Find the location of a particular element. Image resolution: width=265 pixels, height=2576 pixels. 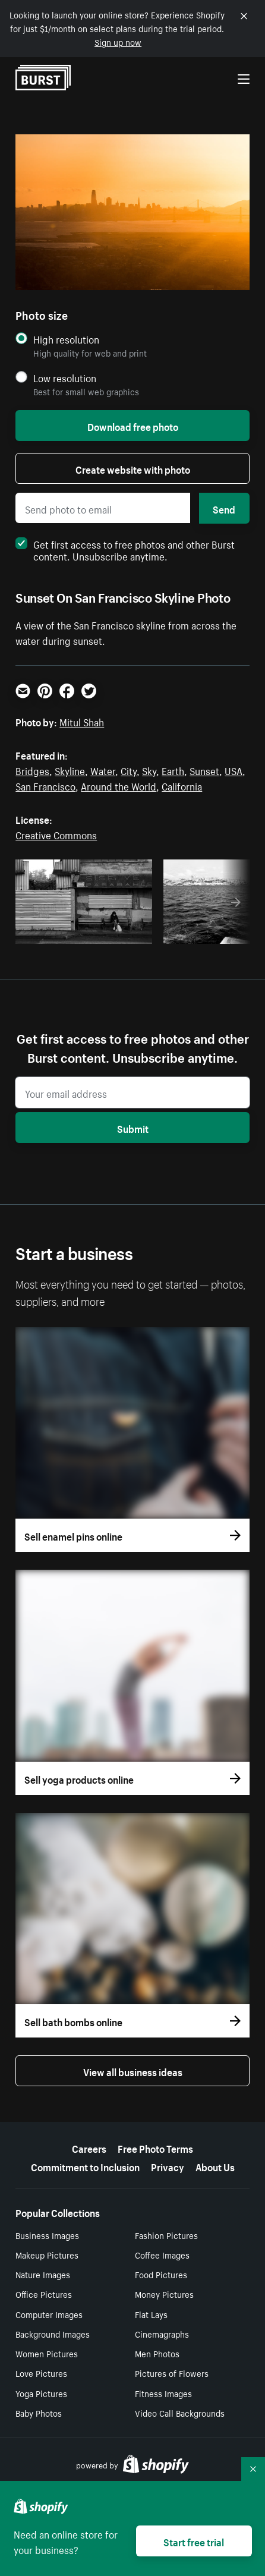

Office Pictures is located at coordinates (43, 2293).